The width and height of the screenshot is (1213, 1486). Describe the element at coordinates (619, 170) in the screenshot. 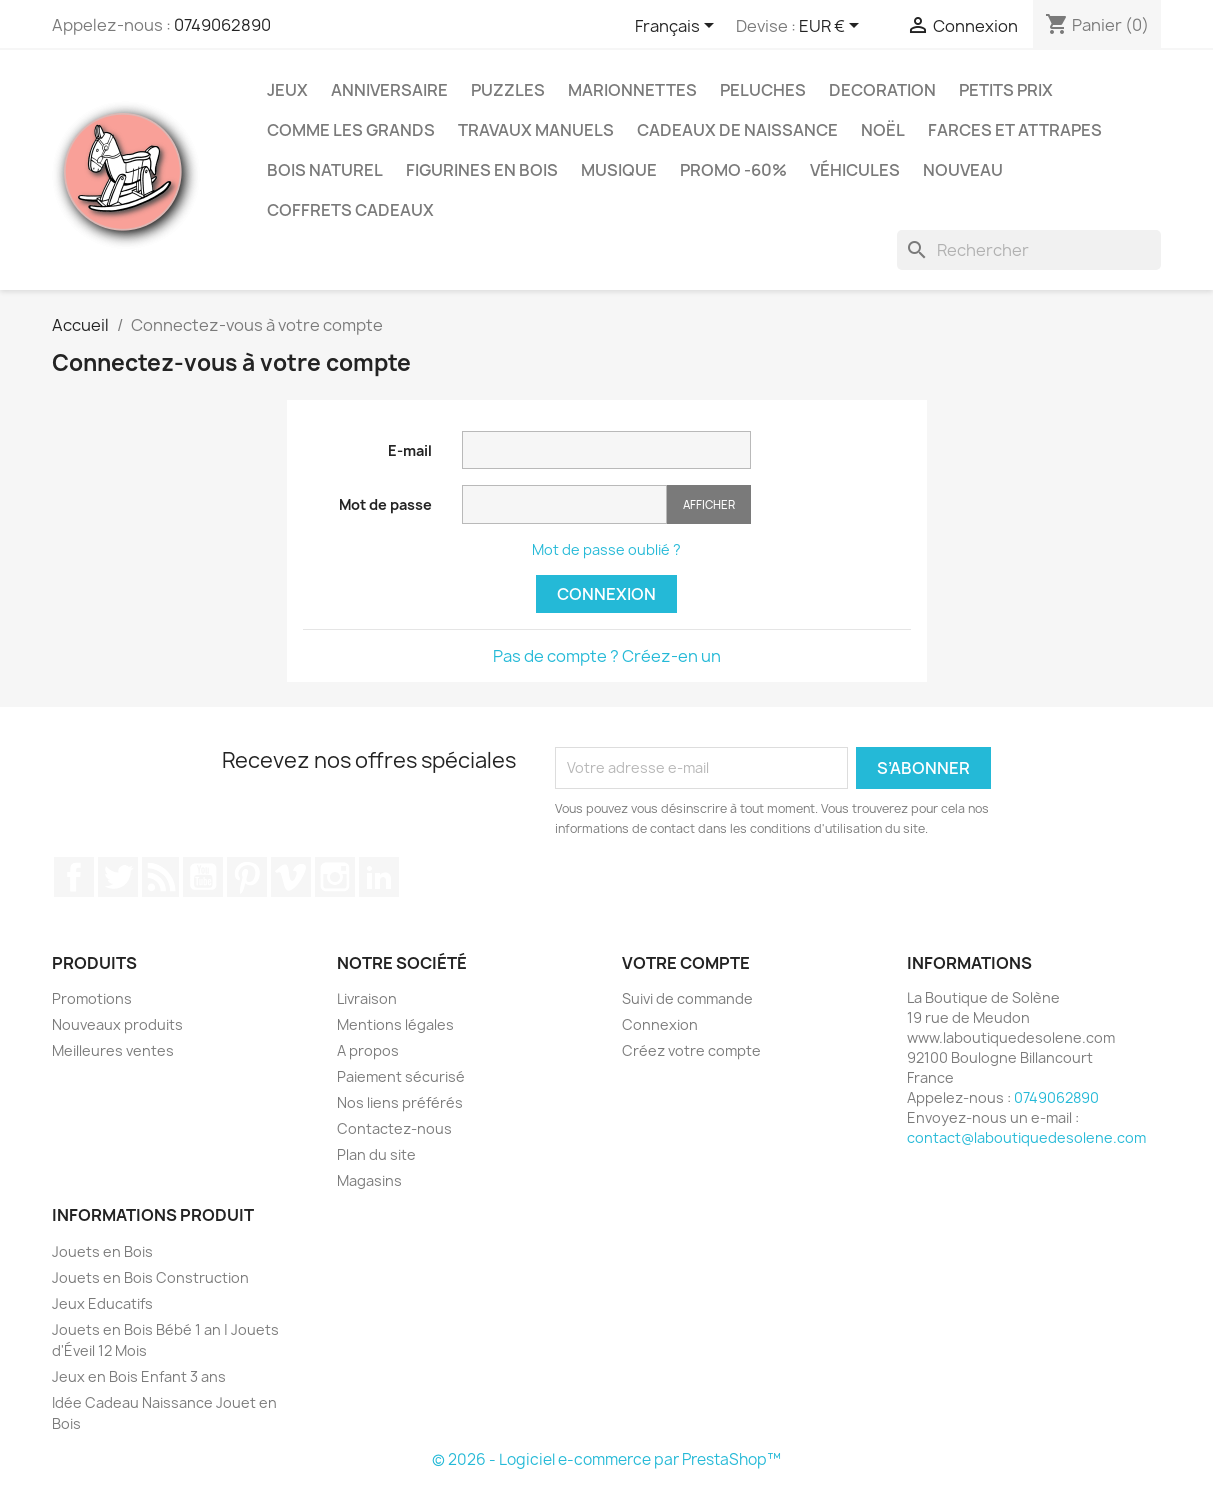

I see `Musique` at that location.